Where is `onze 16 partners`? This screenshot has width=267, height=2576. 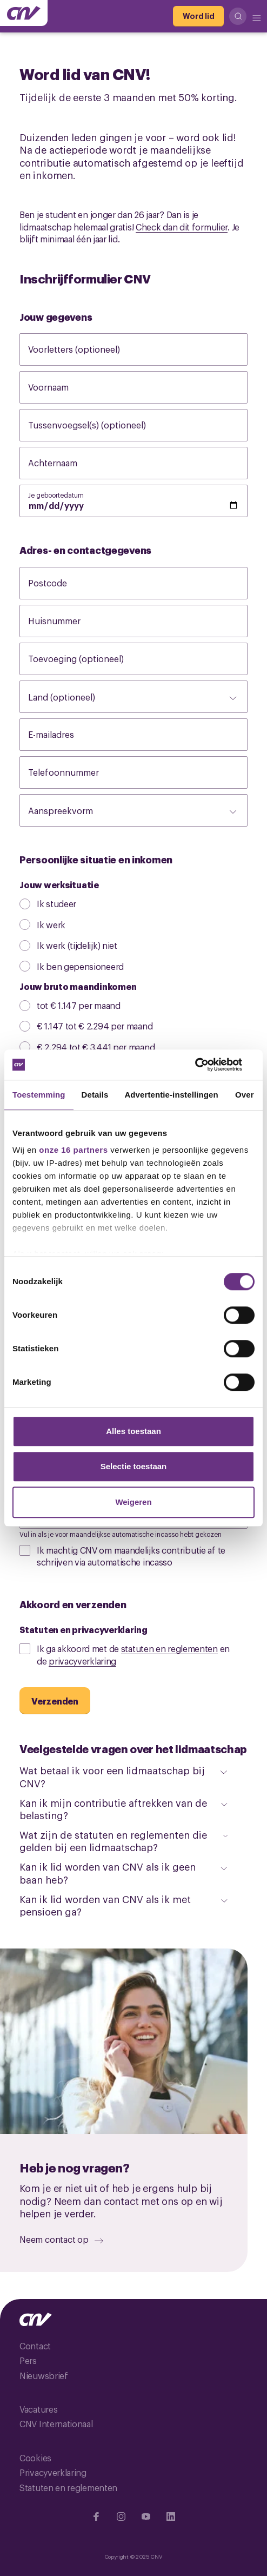 onze 16 partners is located at coordinates (73, 1149).